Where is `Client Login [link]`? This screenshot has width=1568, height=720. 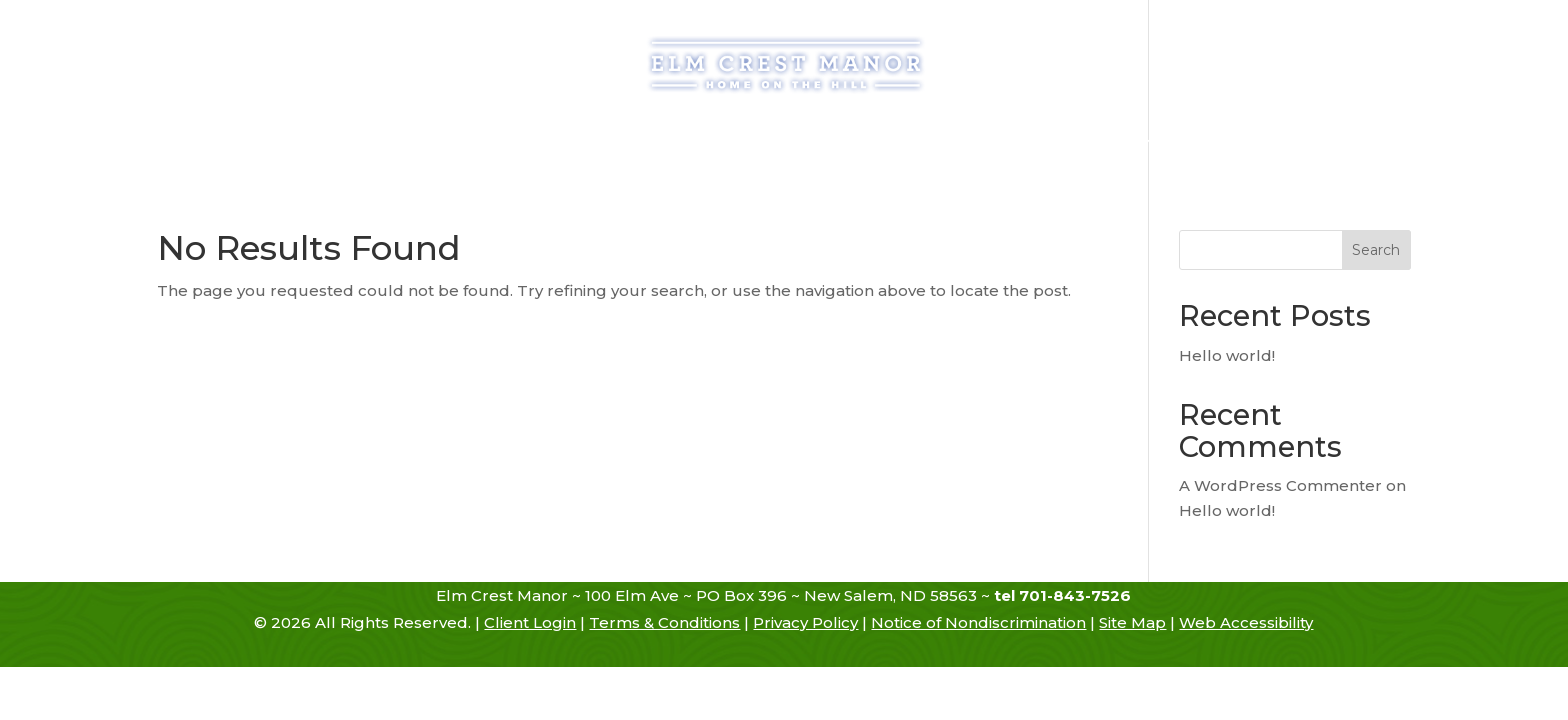 Client Login [link] is located at coordinates (530, 622).